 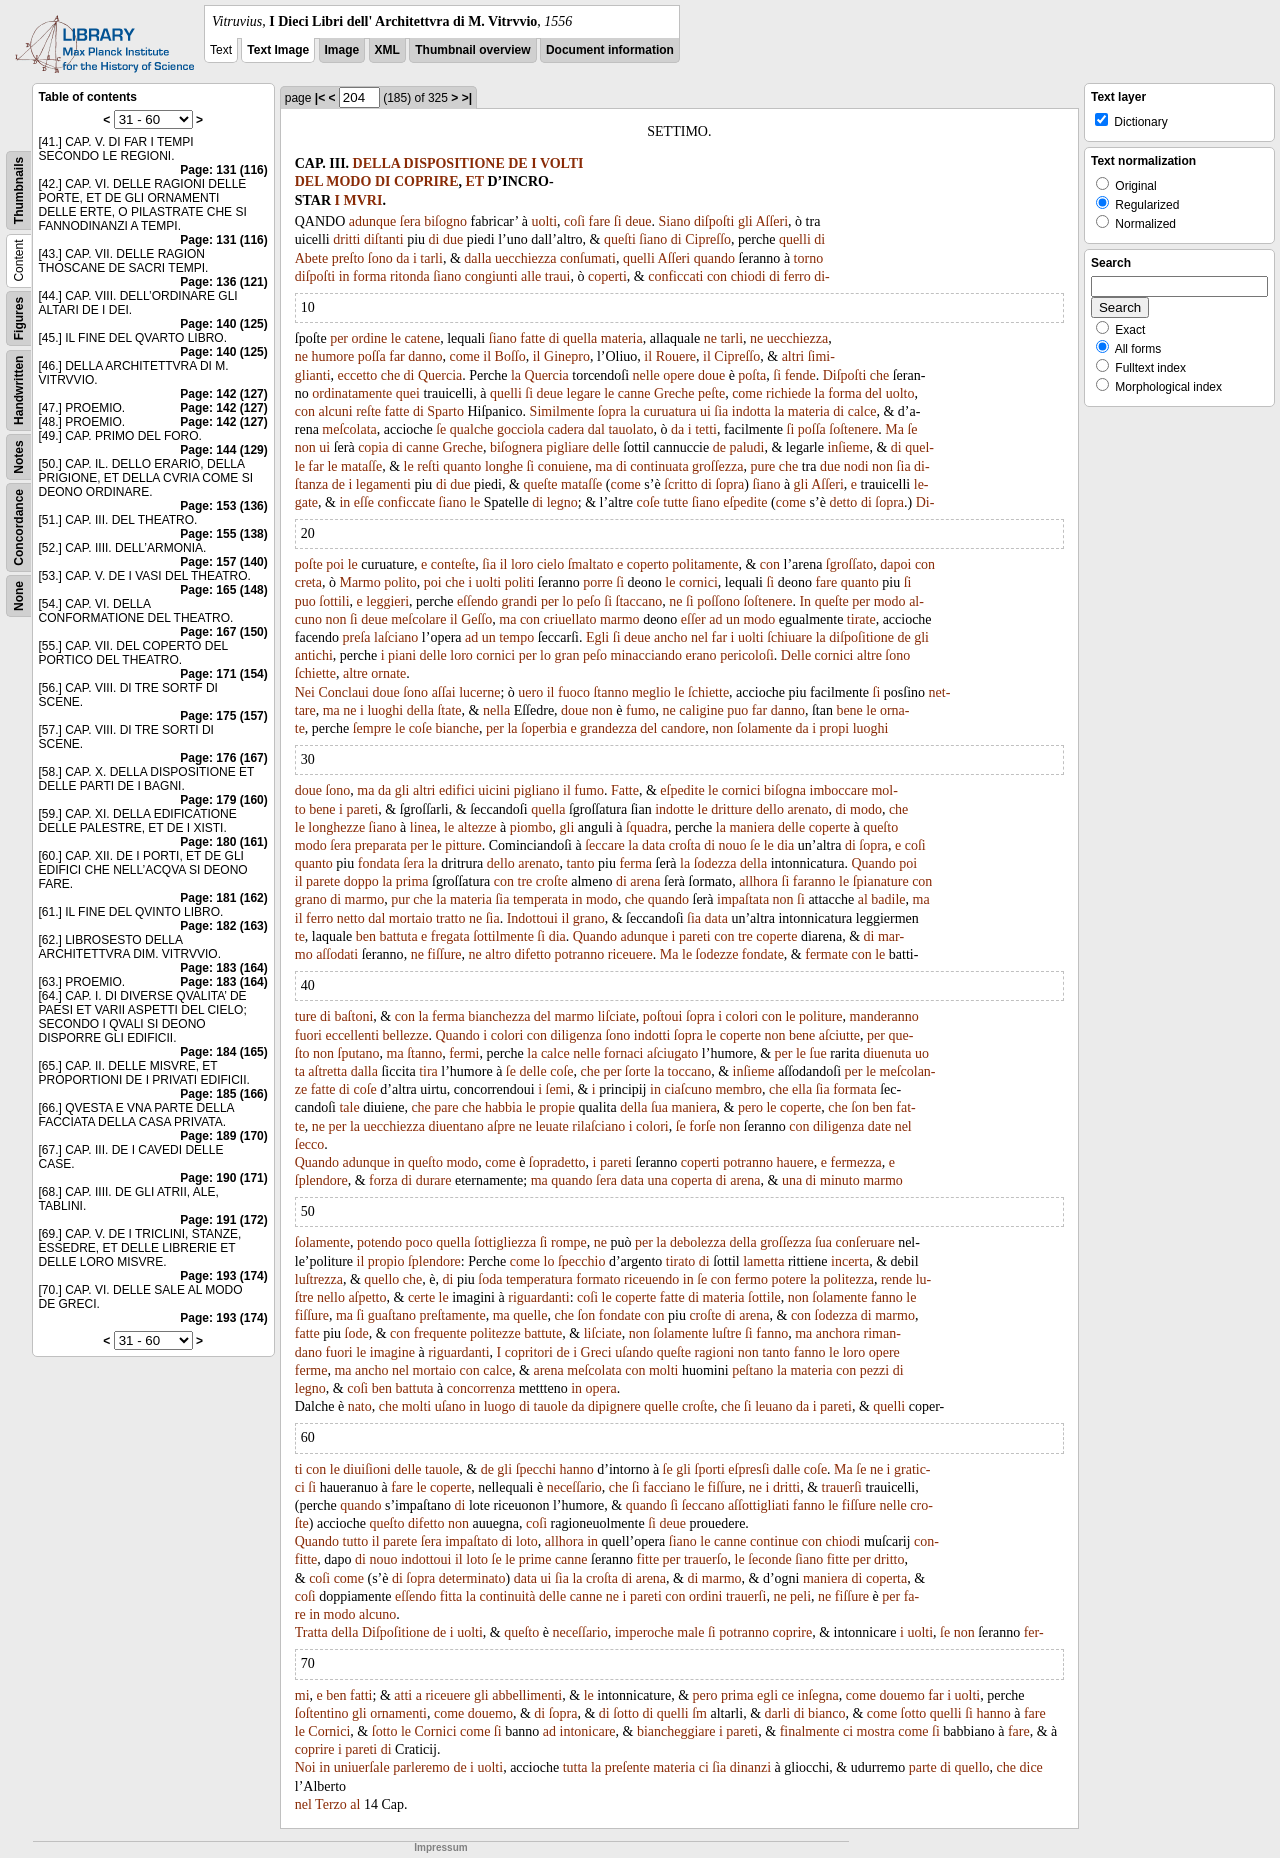 I want to click on pigliano, so click(x=537, y=790).